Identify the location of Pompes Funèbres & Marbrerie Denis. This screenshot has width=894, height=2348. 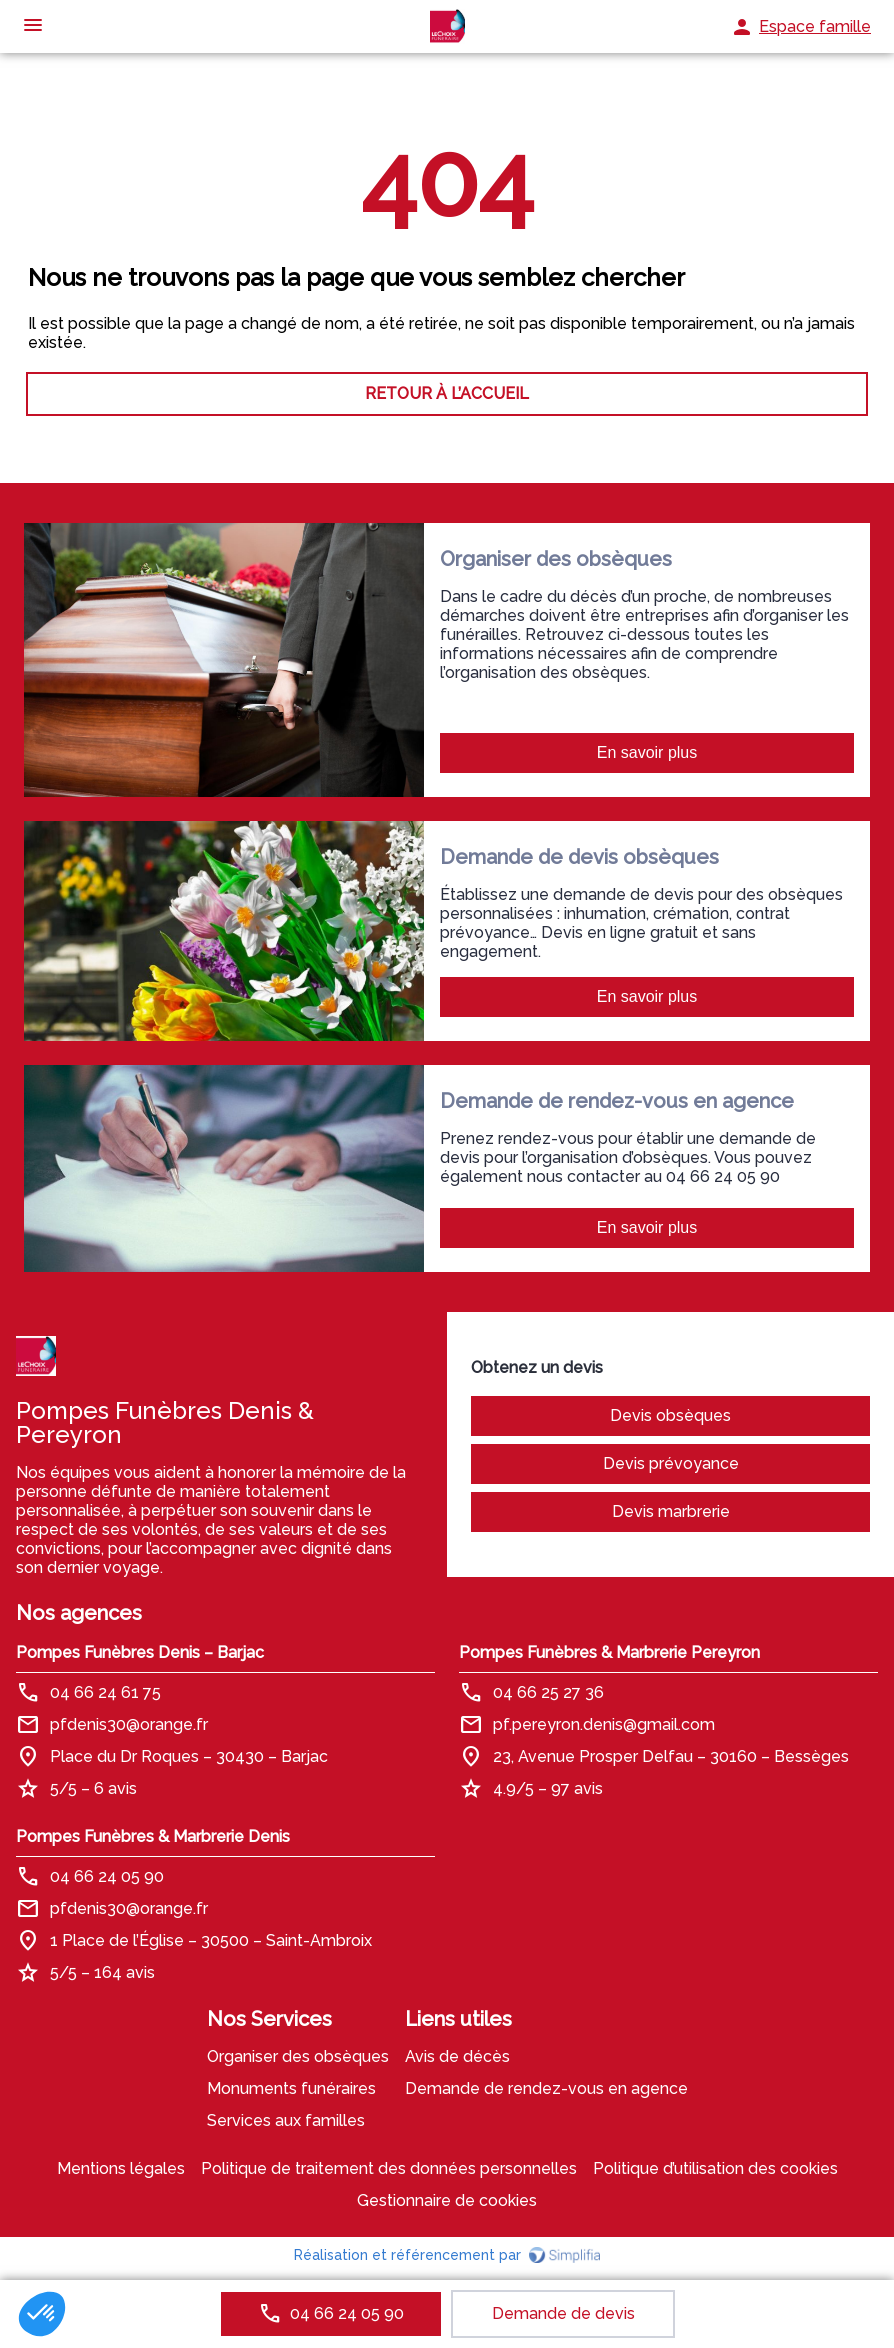
(153, 1836).